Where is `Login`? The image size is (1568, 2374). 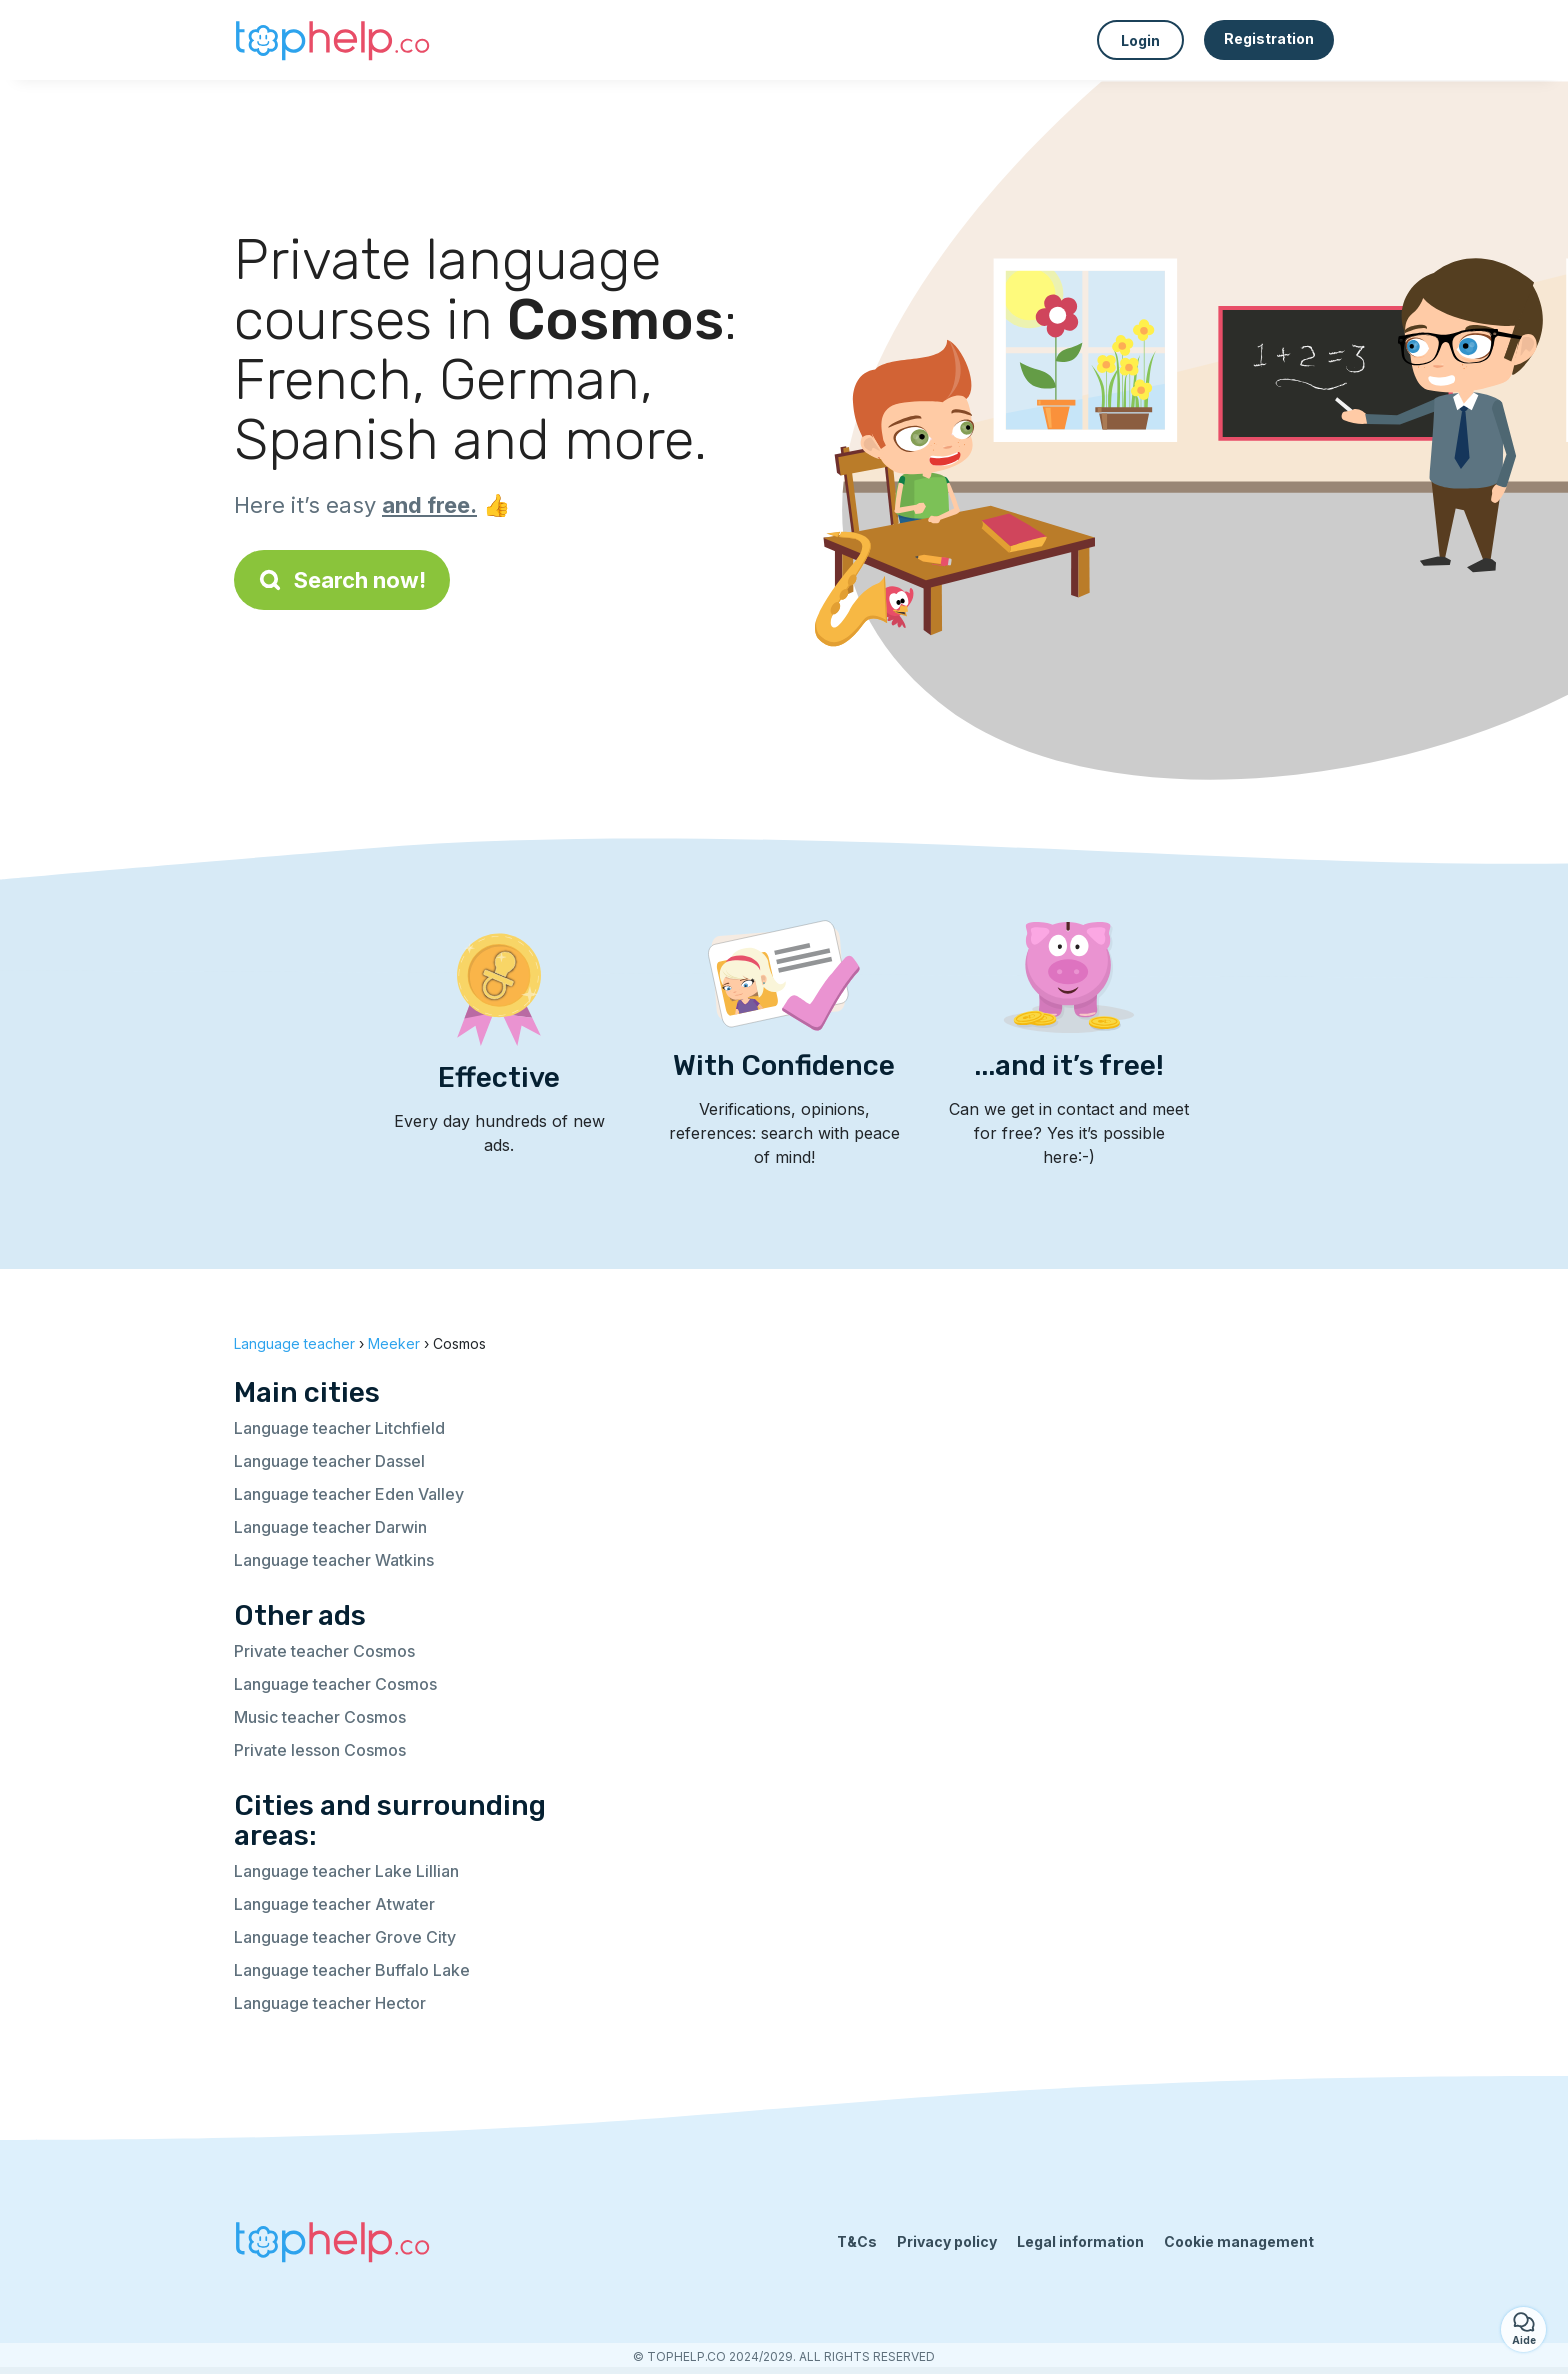
Login is located at coordinates (1140, 40).